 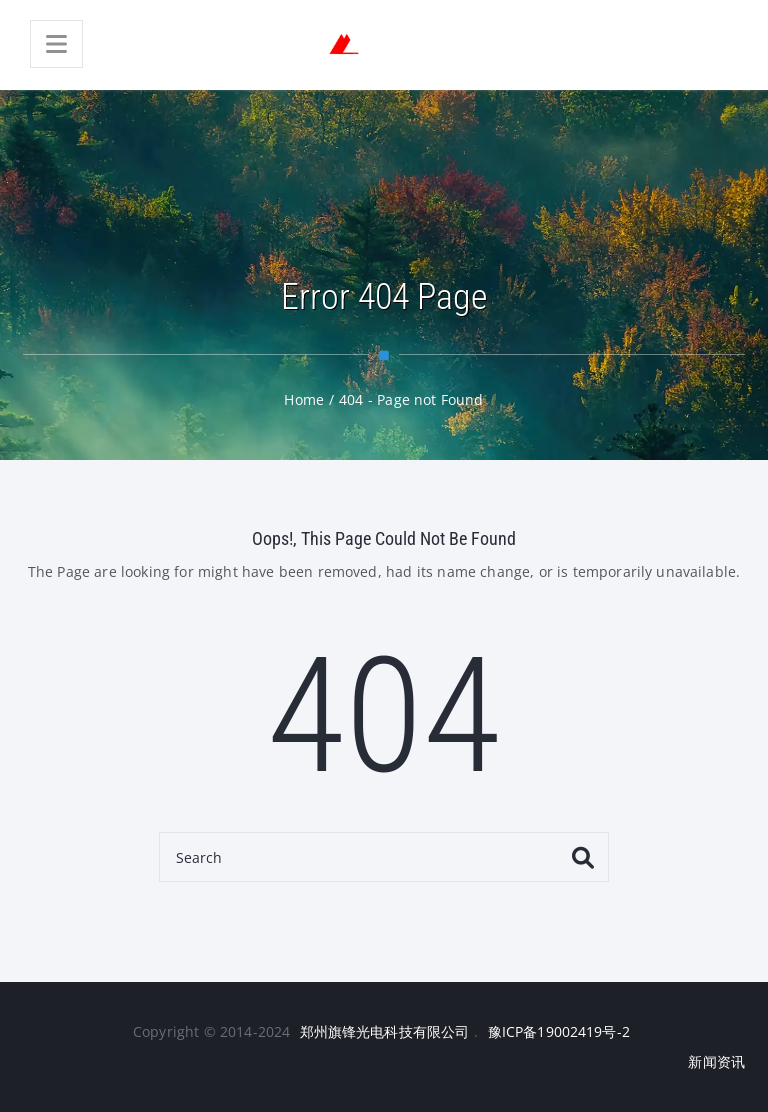 What do you see at coordinates (716, 1061) in the screenshot?
I see `新闻资讯` at bounding box center [716, 1061].